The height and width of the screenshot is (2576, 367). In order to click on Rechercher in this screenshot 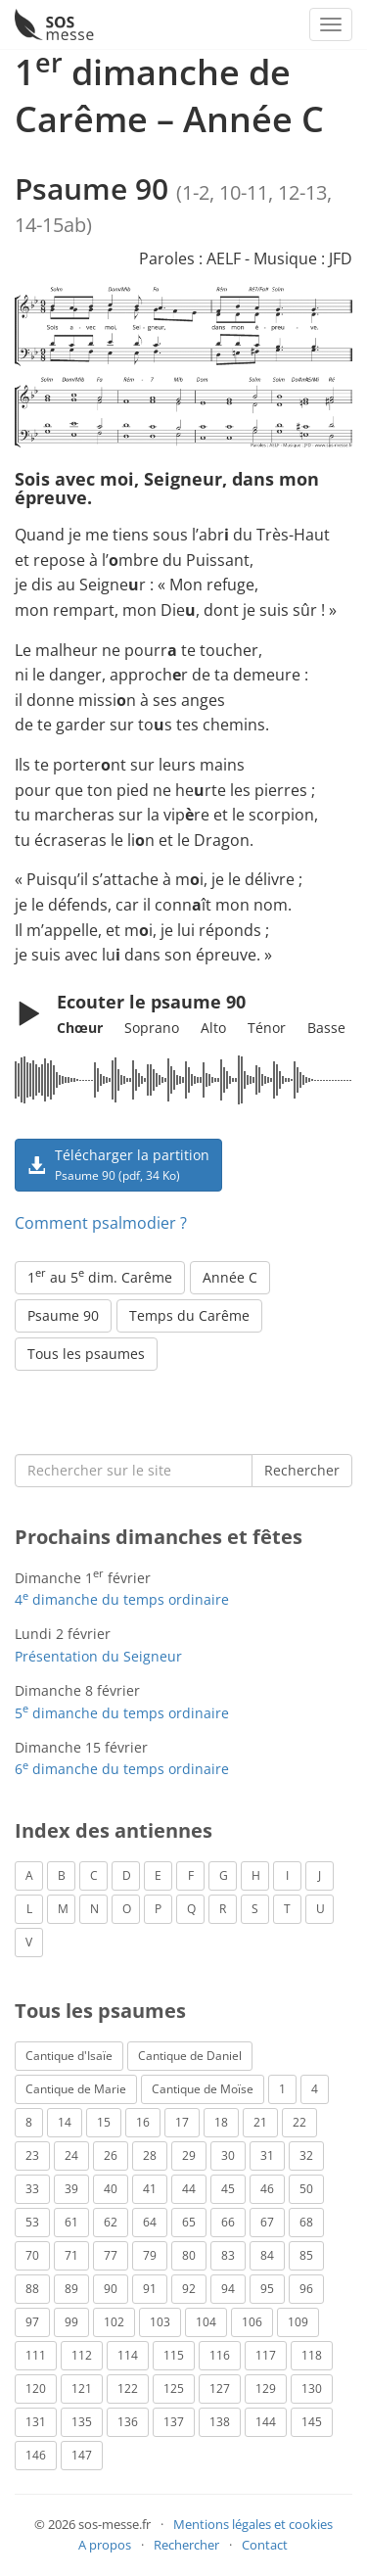, I will do `click(302, 1470)`.